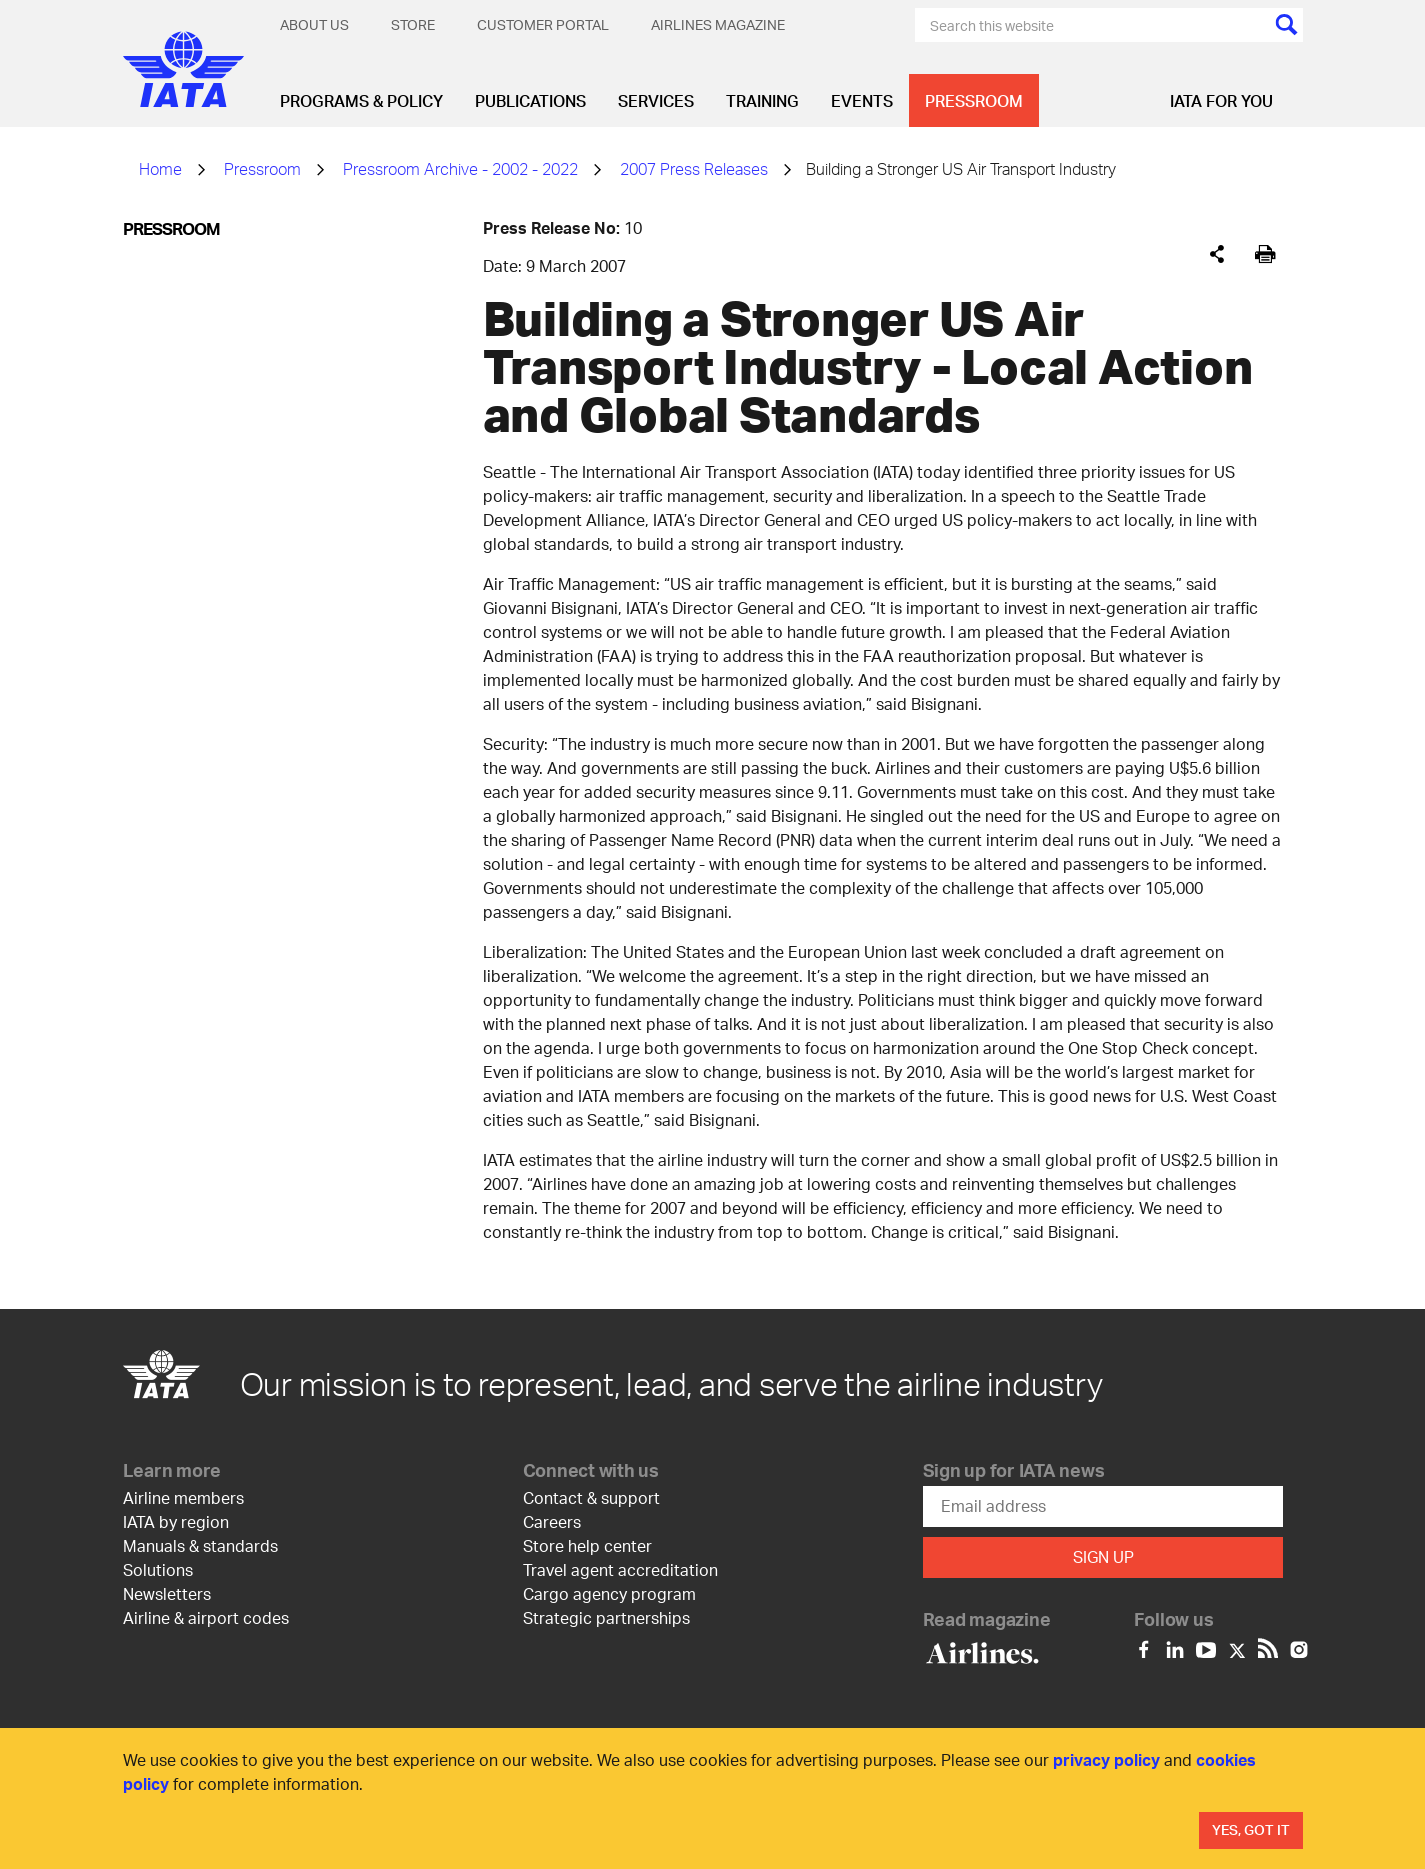 The image size is (1425, 1869). I want to click on Airline members, so click(183, 1497).